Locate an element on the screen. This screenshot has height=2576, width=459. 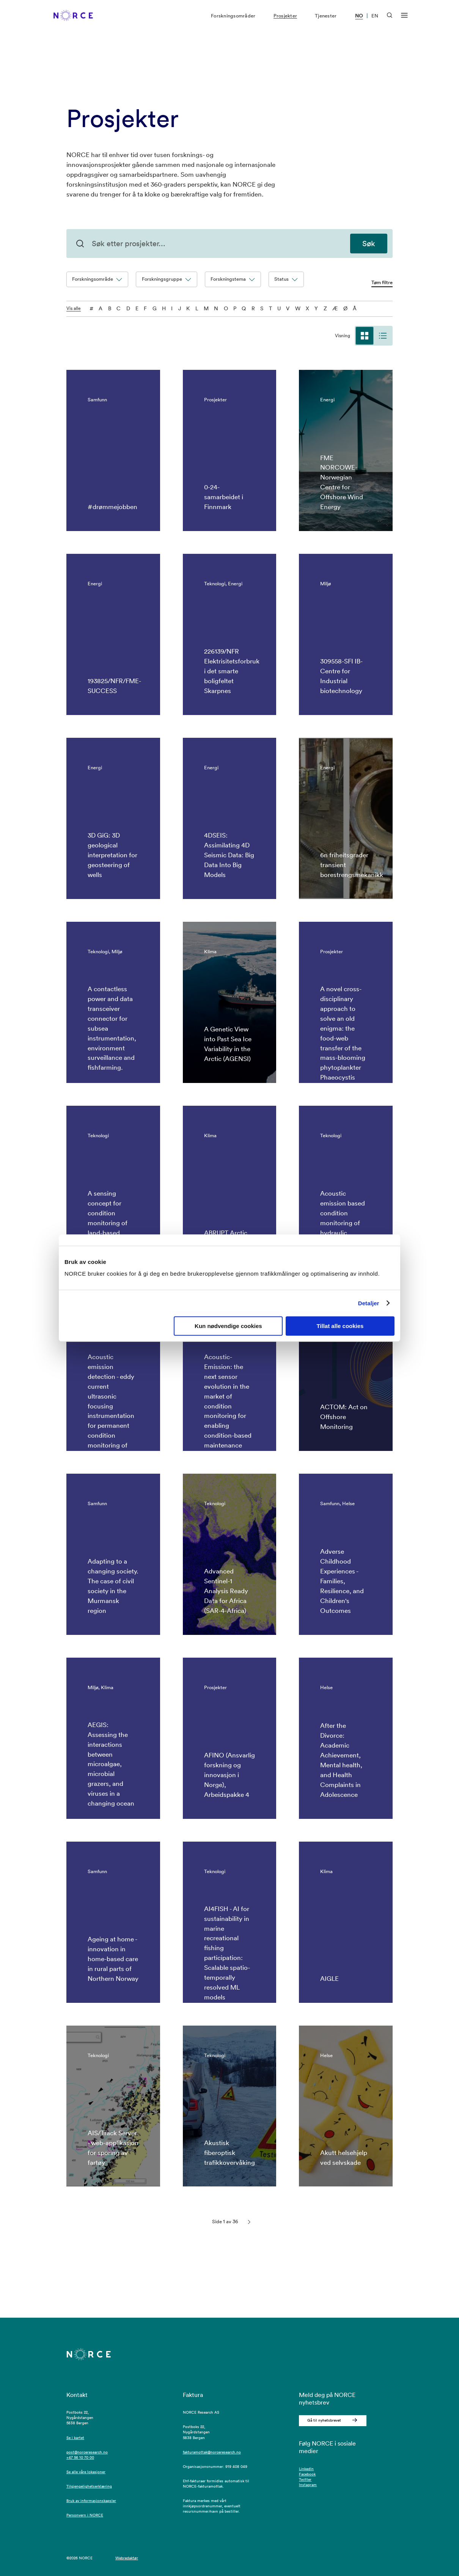
Tilgjengelighetserklæring is located at coordinates (89, 2486).